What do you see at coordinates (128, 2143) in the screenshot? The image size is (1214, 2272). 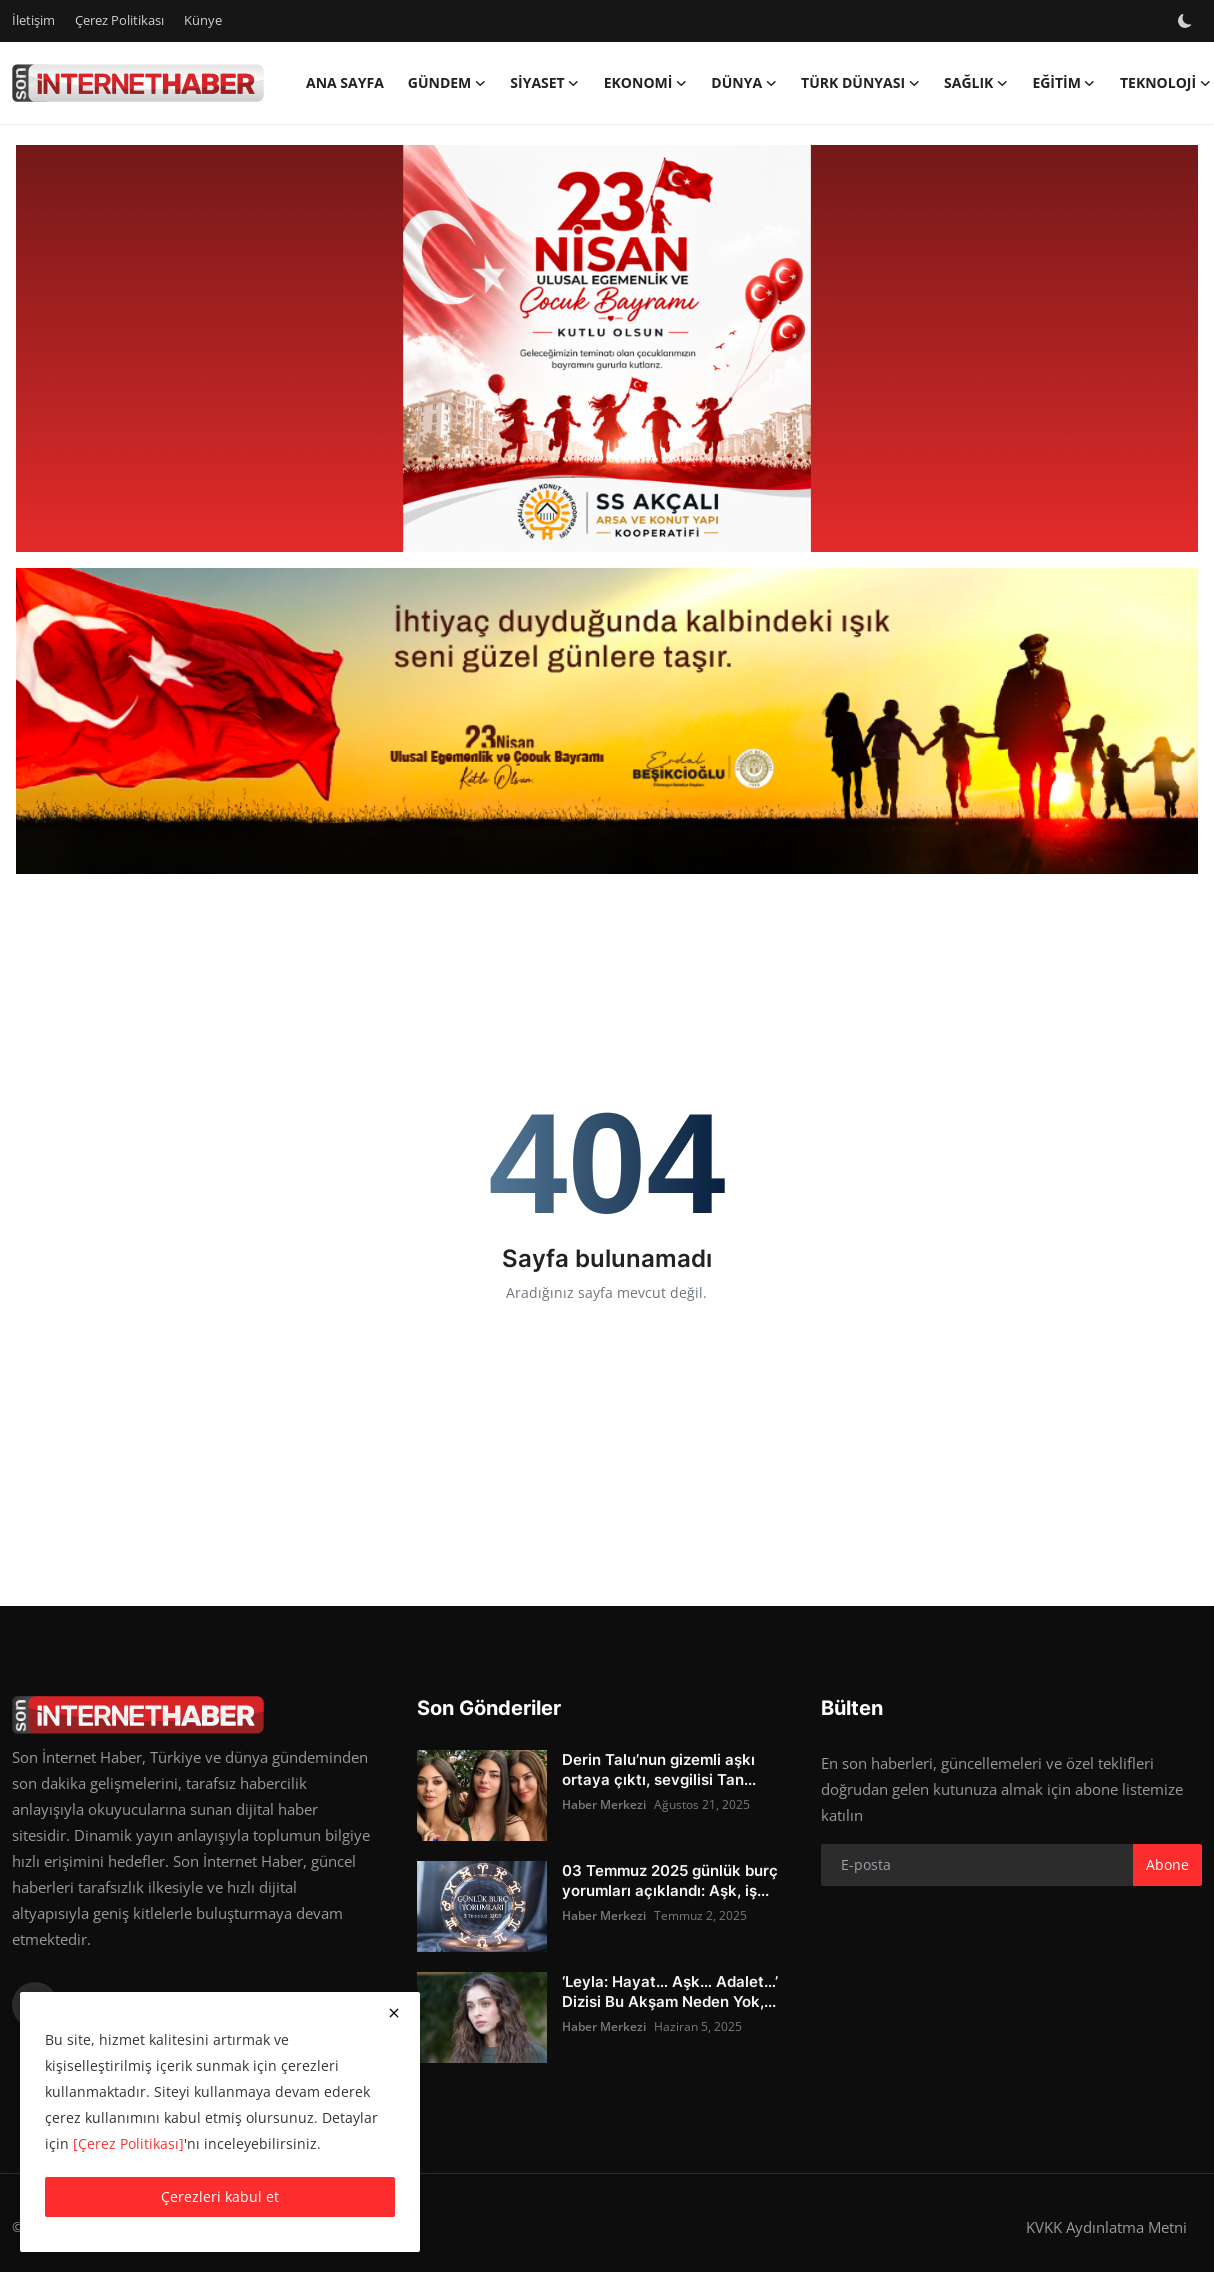 I see `[Çerez Politikası]` at bounding box center [128, 2143].